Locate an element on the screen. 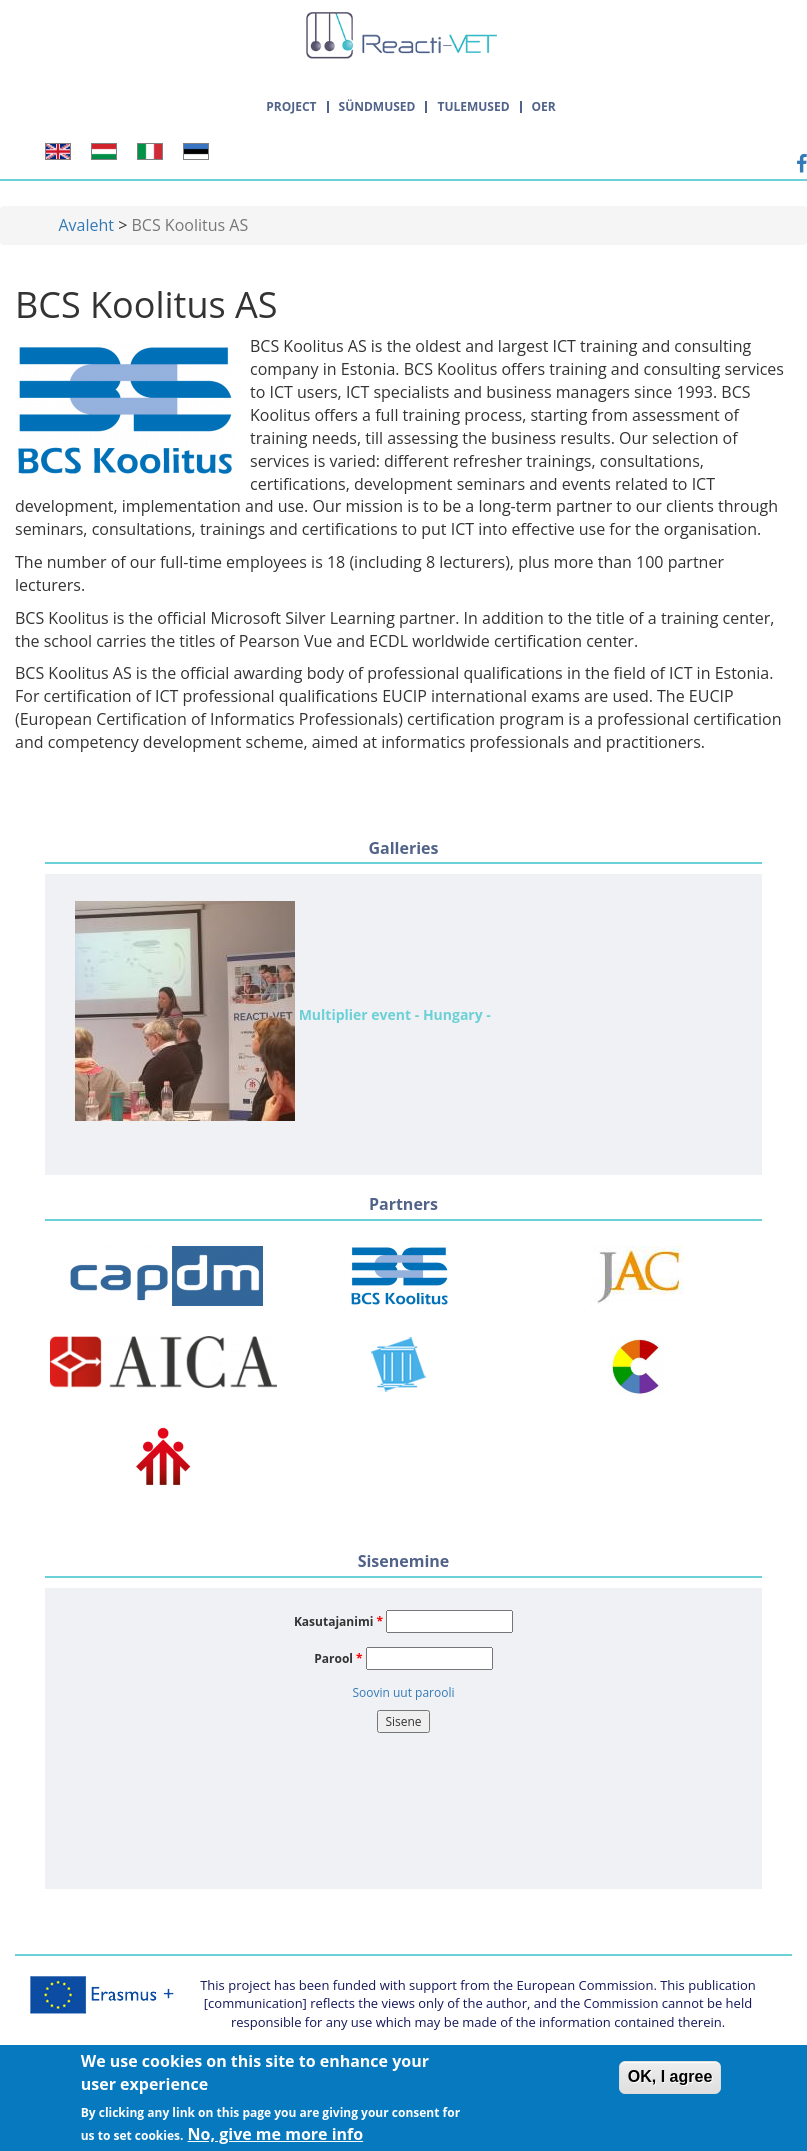 This screenshot has width=807, height=2151. Tulemused is located at coordinates (473, 107).